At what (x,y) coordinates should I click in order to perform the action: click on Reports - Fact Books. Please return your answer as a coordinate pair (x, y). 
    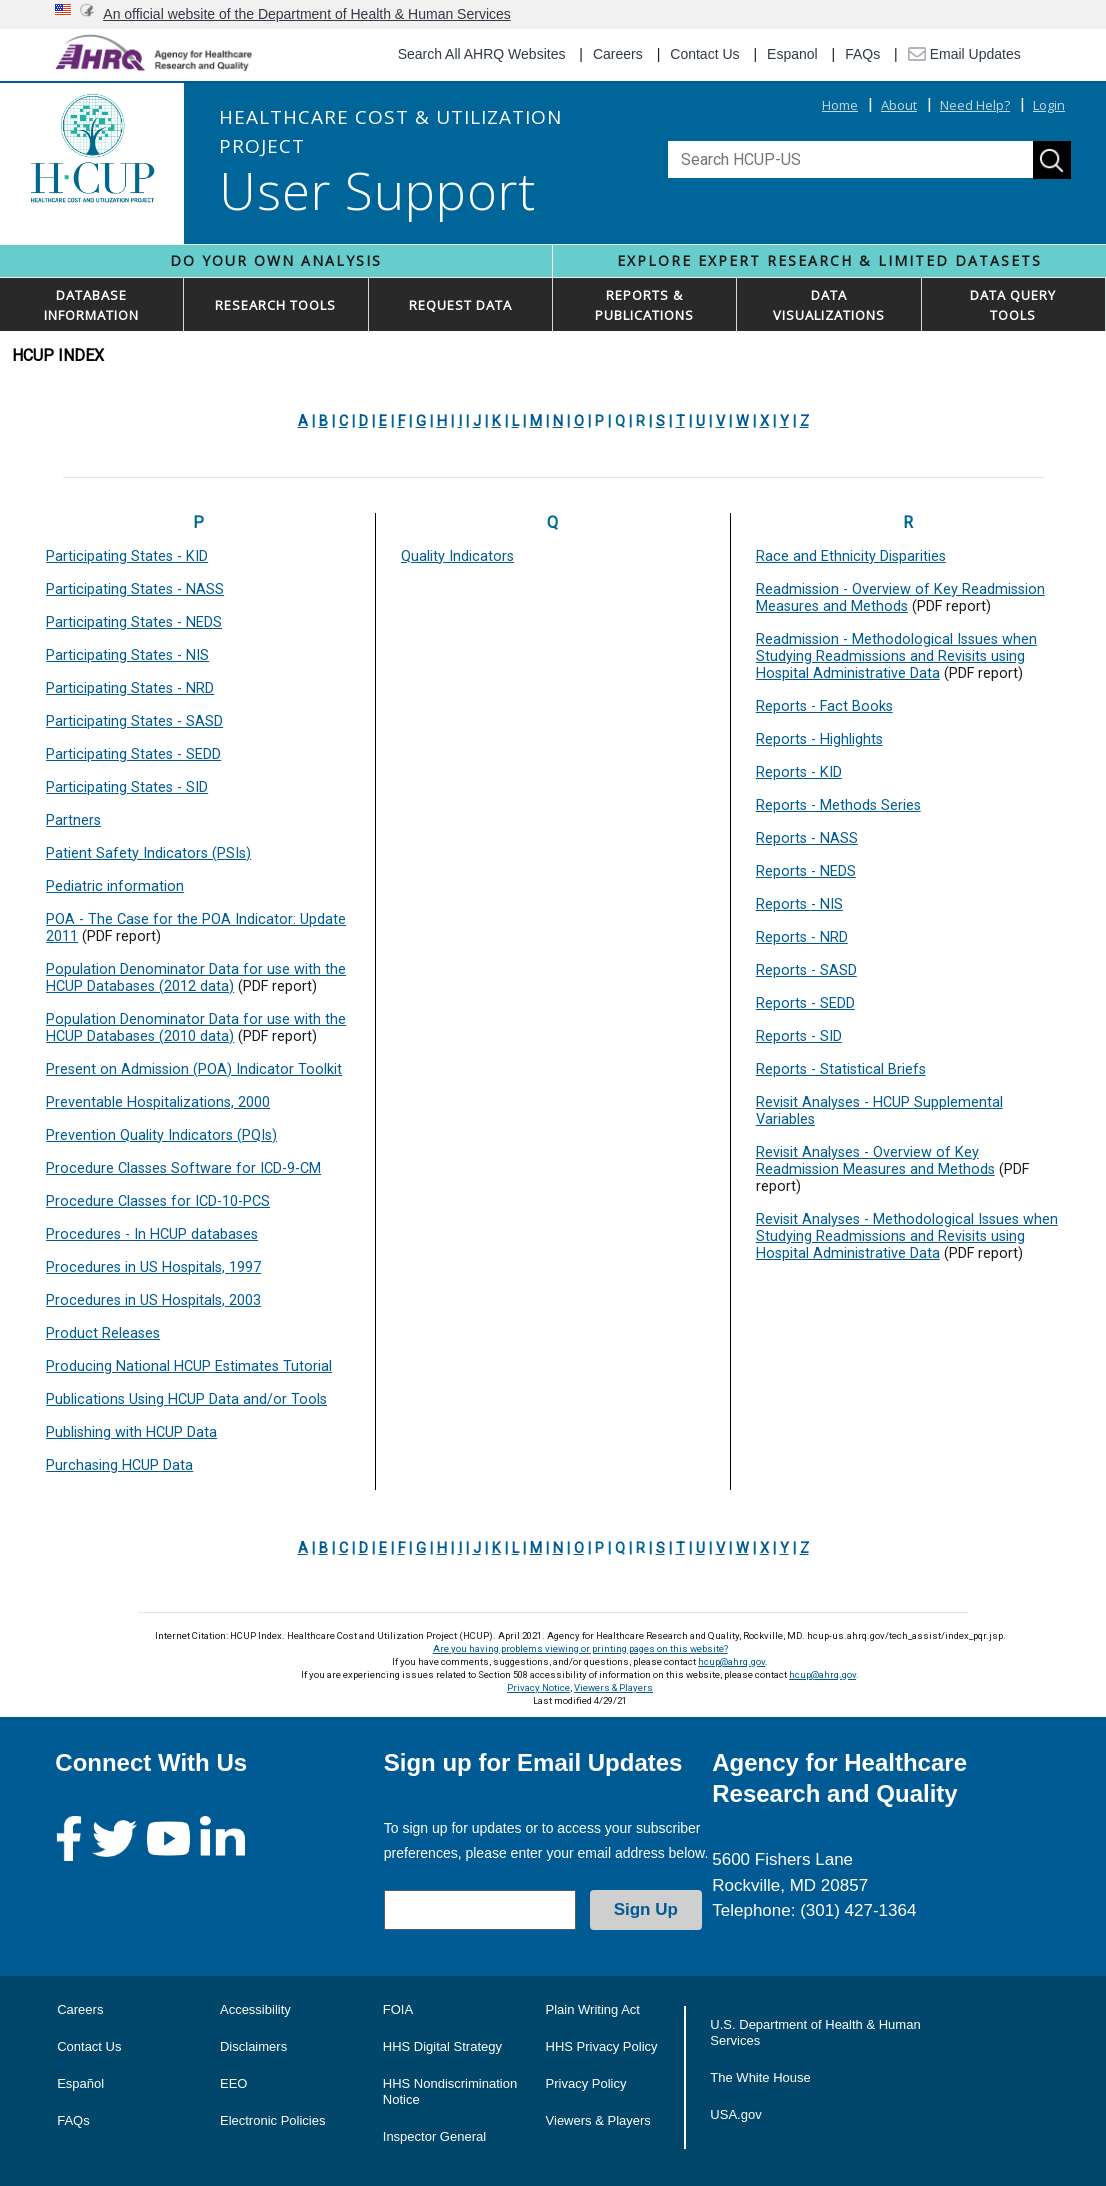
    Looking at the image, I should click on (824, 706).